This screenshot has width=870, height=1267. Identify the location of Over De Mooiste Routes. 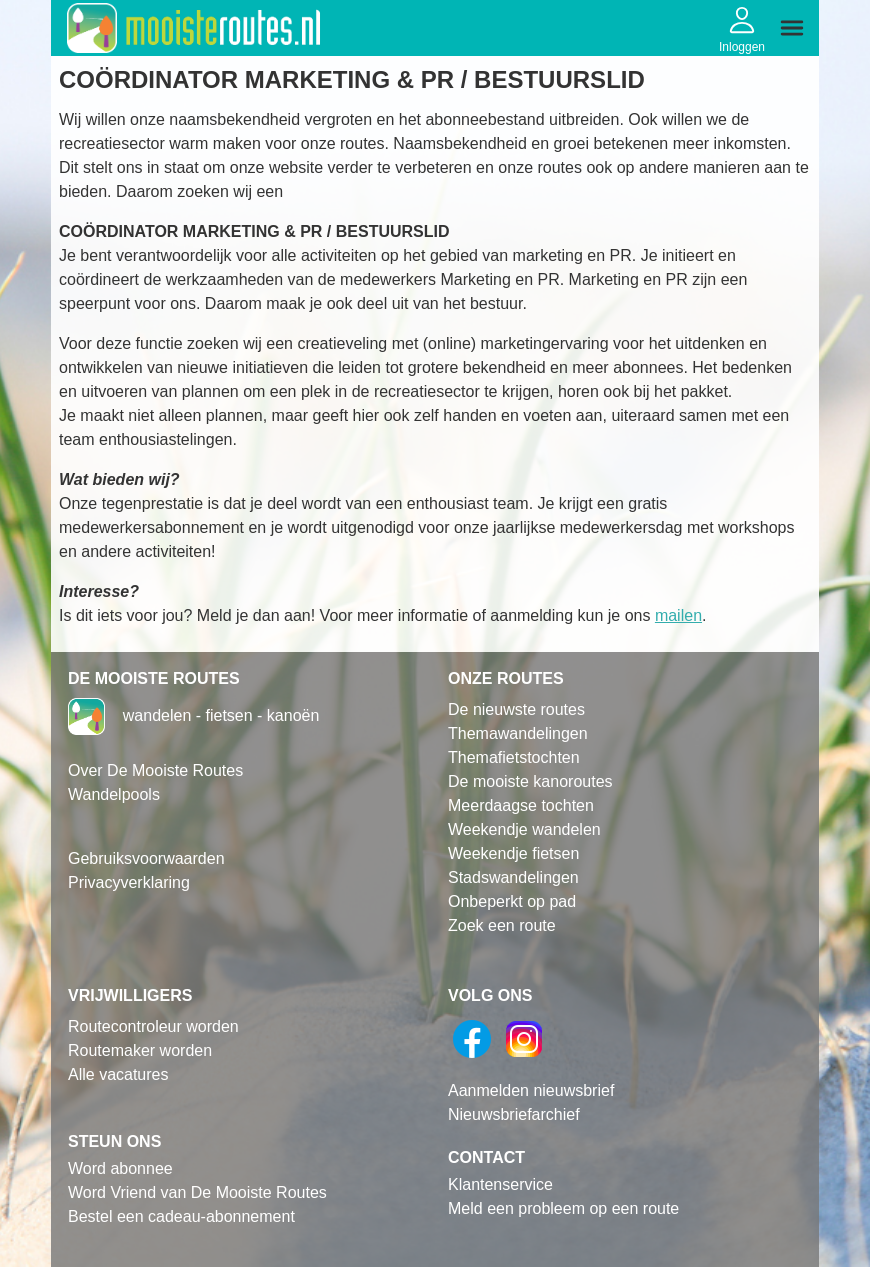
(155, 770).